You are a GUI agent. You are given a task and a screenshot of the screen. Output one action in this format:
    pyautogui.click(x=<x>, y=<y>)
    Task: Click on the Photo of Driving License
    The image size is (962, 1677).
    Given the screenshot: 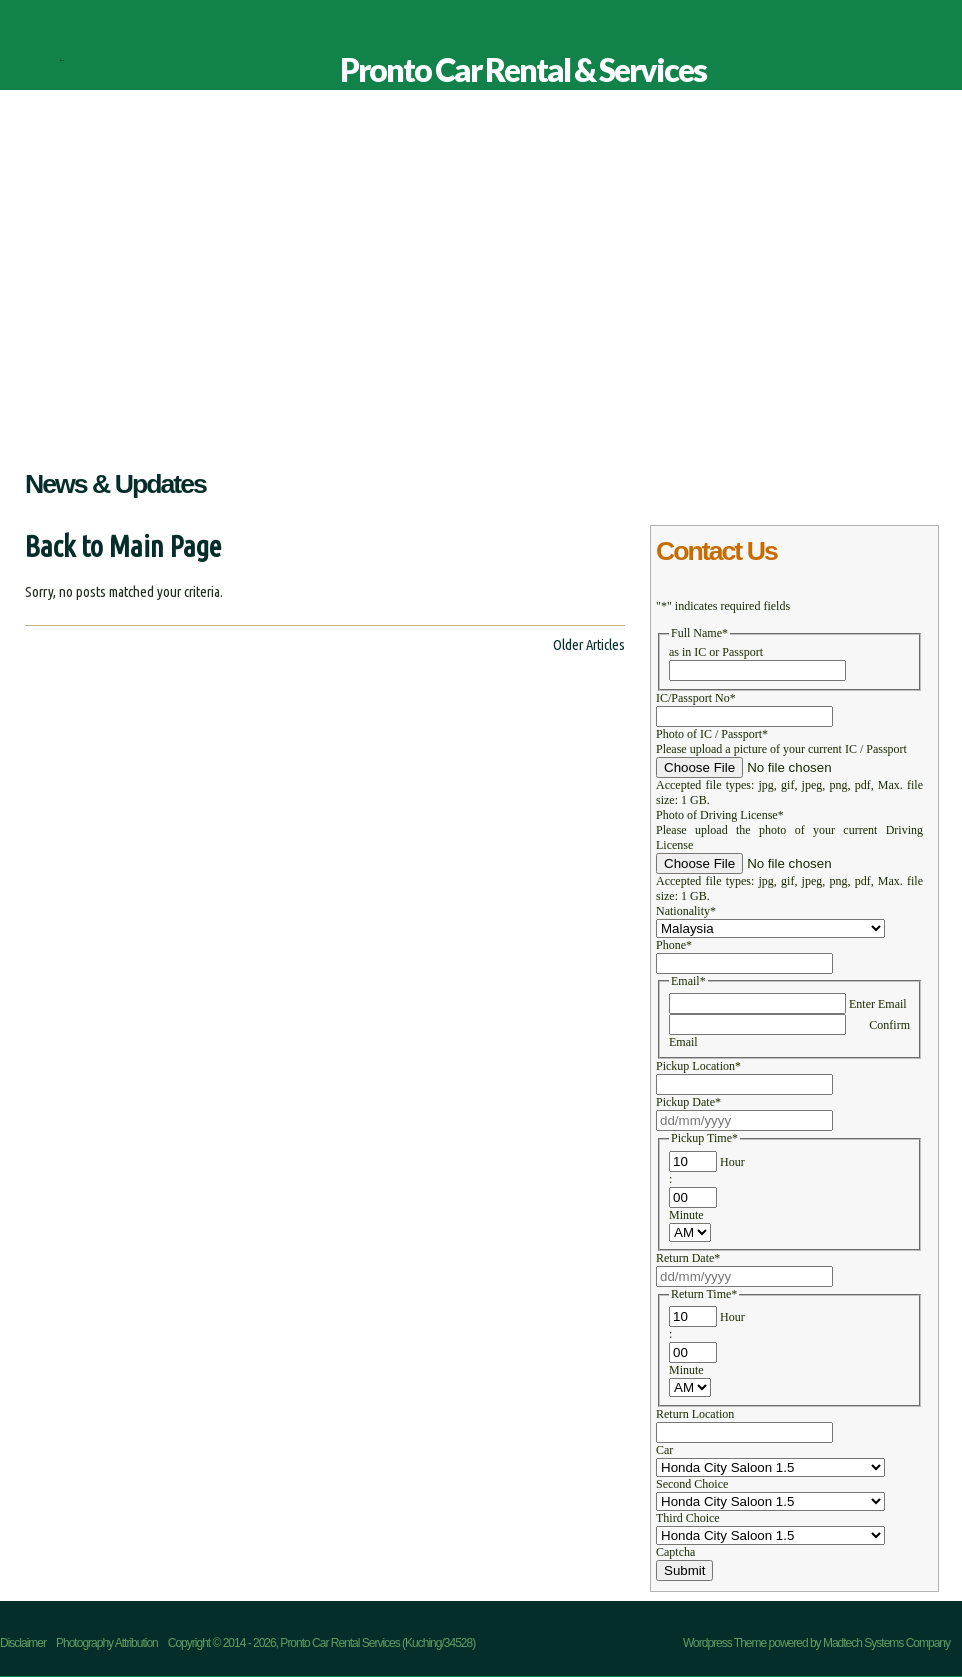 What is the action you would take?
    pyautogui.click(x=720, y=815)
    